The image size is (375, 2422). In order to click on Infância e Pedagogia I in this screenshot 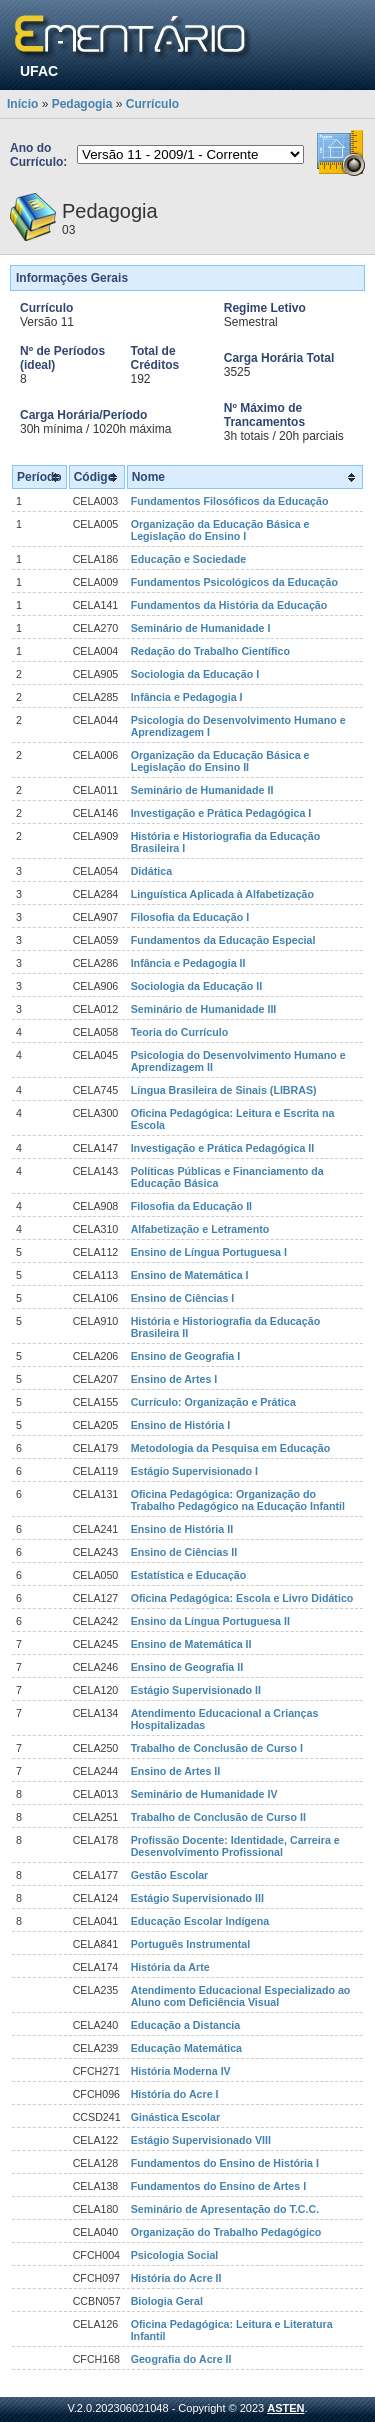, I will do `click(187, 697)`.